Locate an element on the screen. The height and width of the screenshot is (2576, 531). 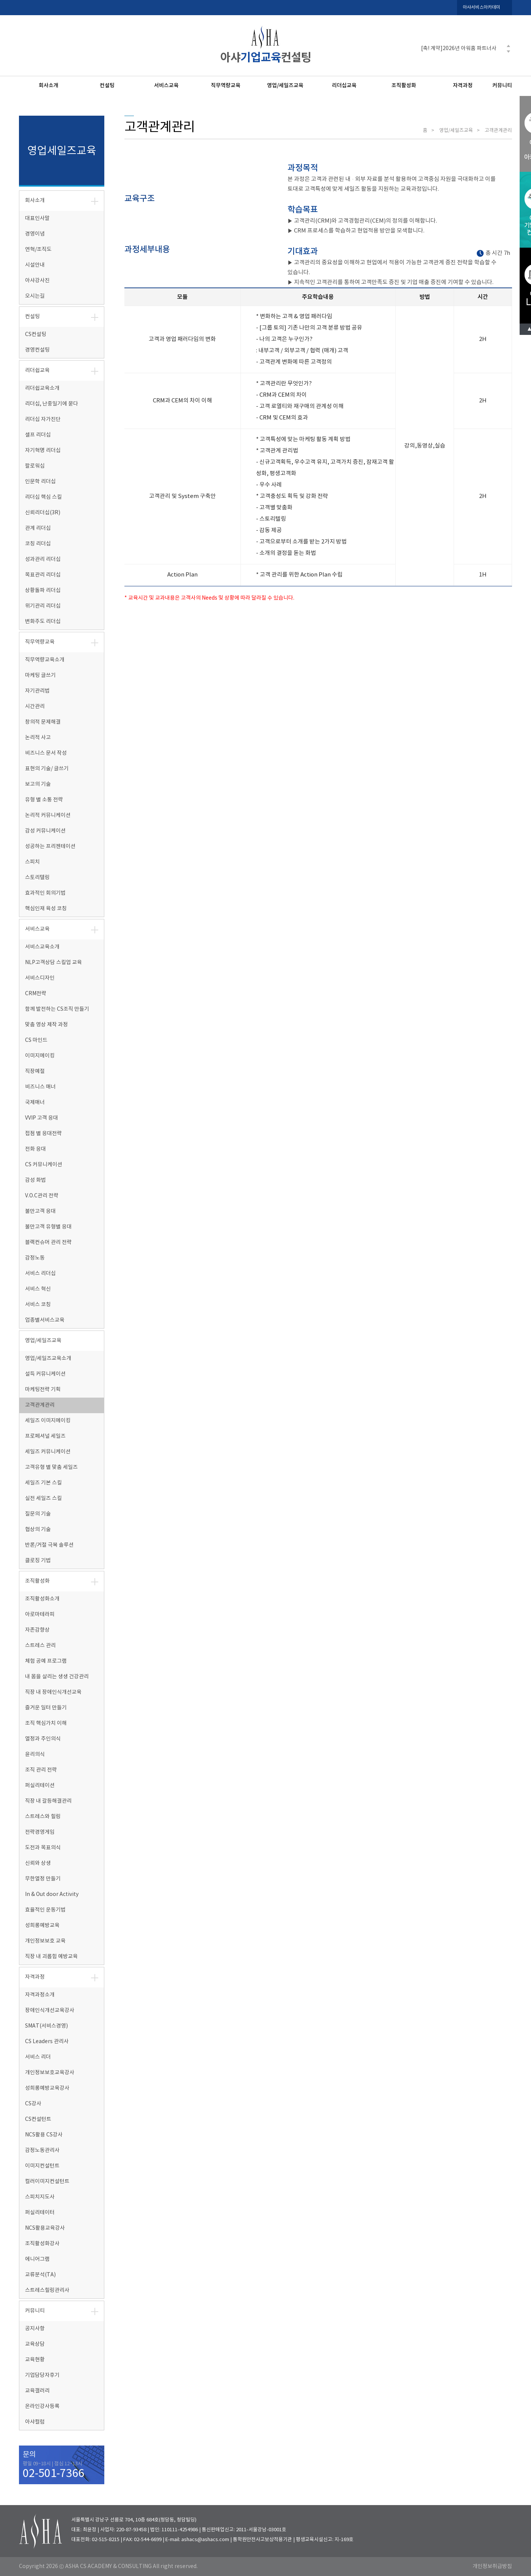
마케팅전략 기획 is located at coordinates (43, 1390).